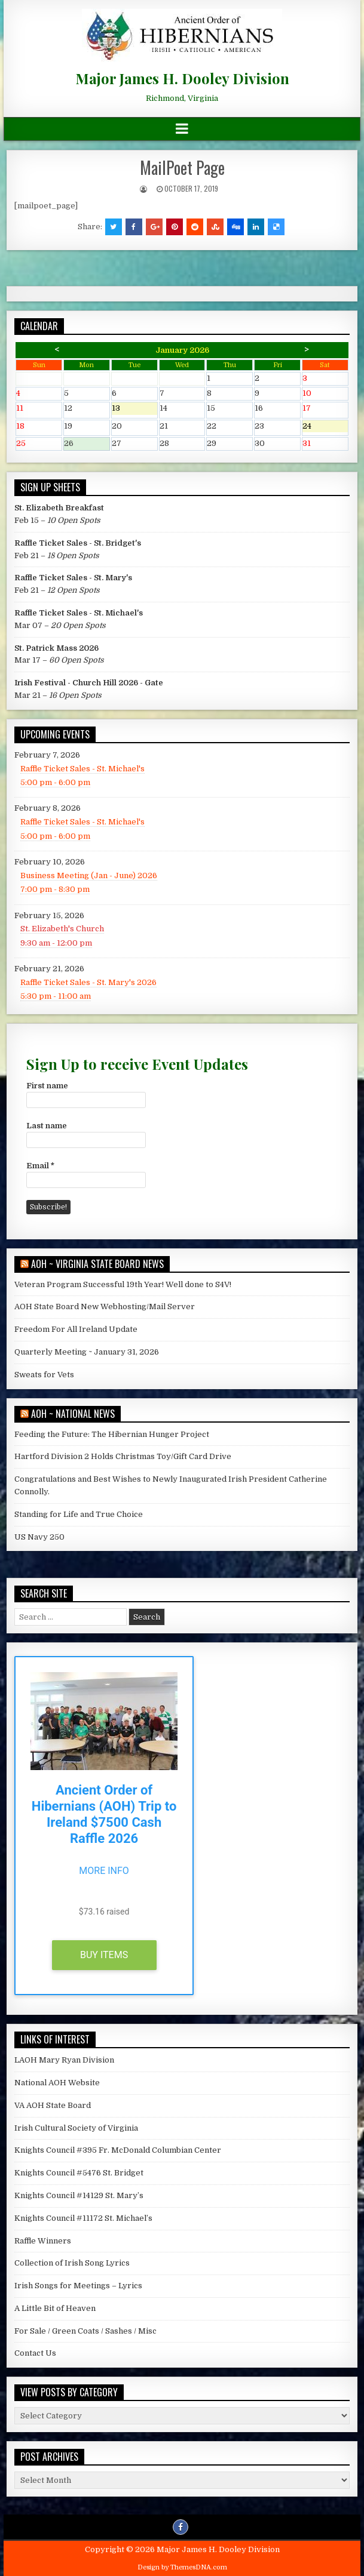 This screenshot has height=2576, width=364. What do you see at coordinates (85, 2330) in the screenshot?
I see `For Sale / Green Coats / Sashes / Misc` at bounding box center [85, 2330].